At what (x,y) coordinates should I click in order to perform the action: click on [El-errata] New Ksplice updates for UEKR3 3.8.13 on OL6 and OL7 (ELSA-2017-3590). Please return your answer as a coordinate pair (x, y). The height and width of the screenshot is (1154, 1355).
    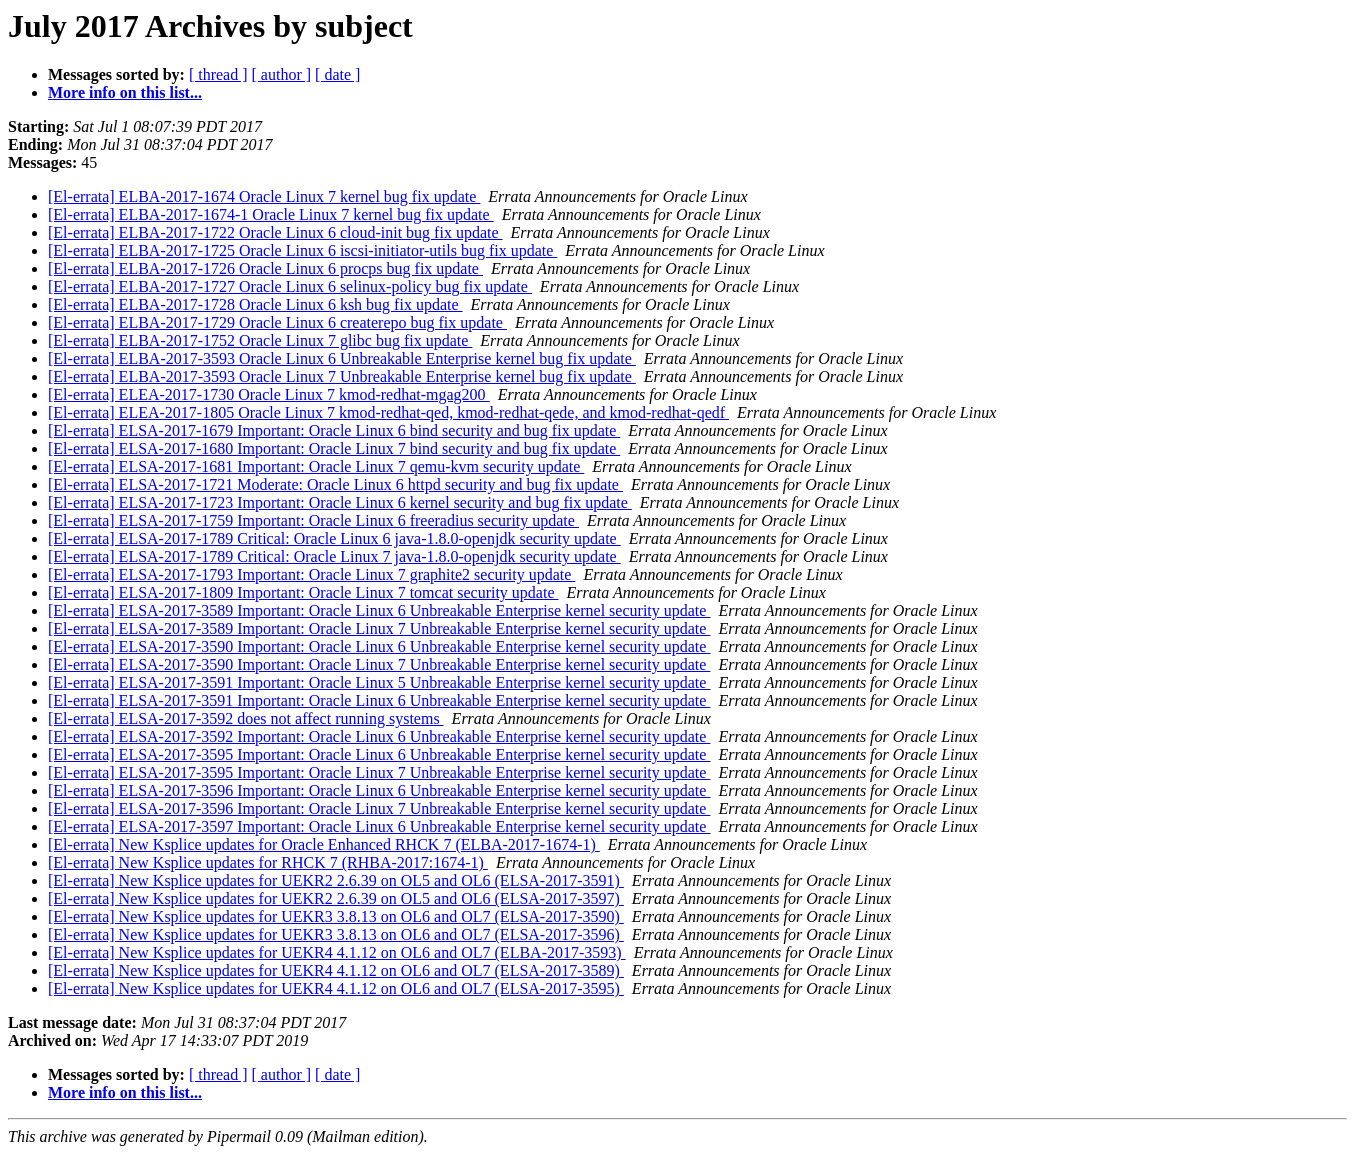
    Looking at the image, I should click on (336, 916).